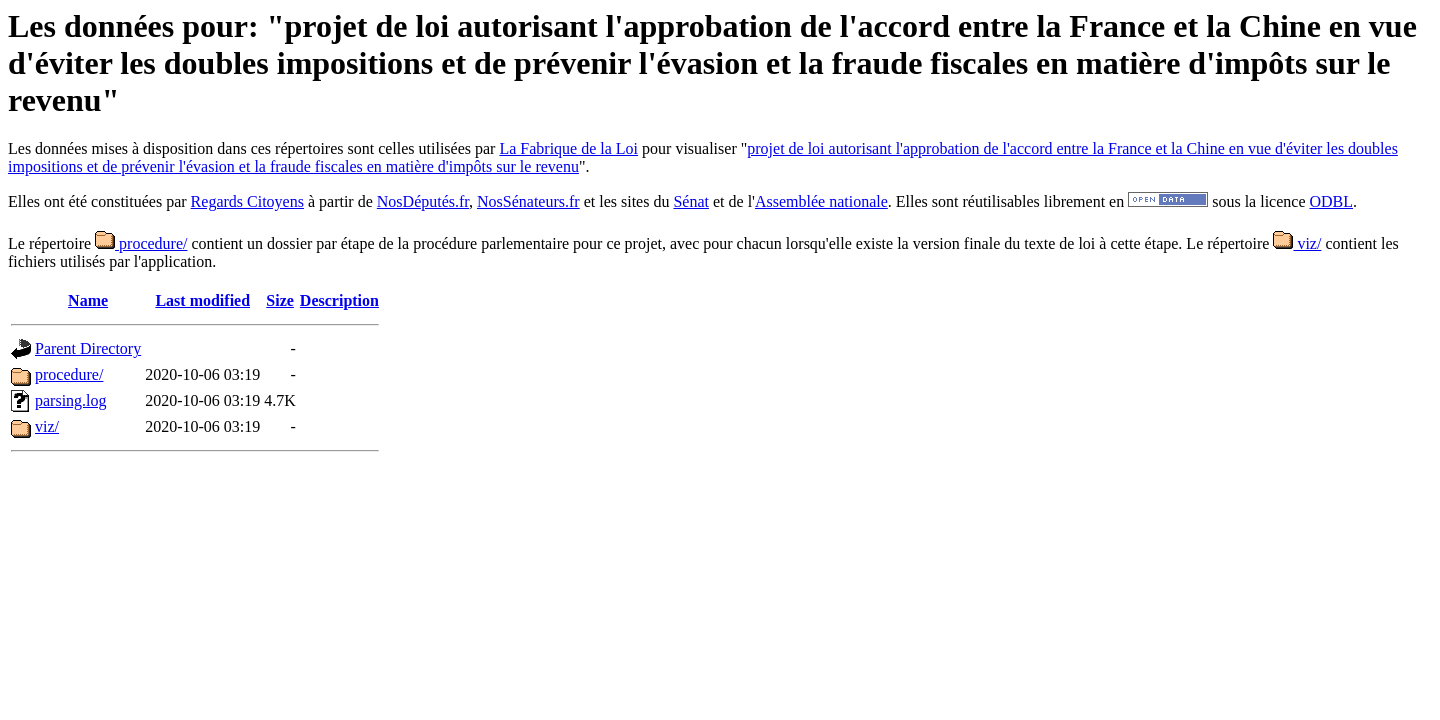 The height and width of the screenshot is (720, 1440). What do you see at coordinates (1297, 243) in the screenshot?
I see `viz/` at bounding box center [1297, 243].